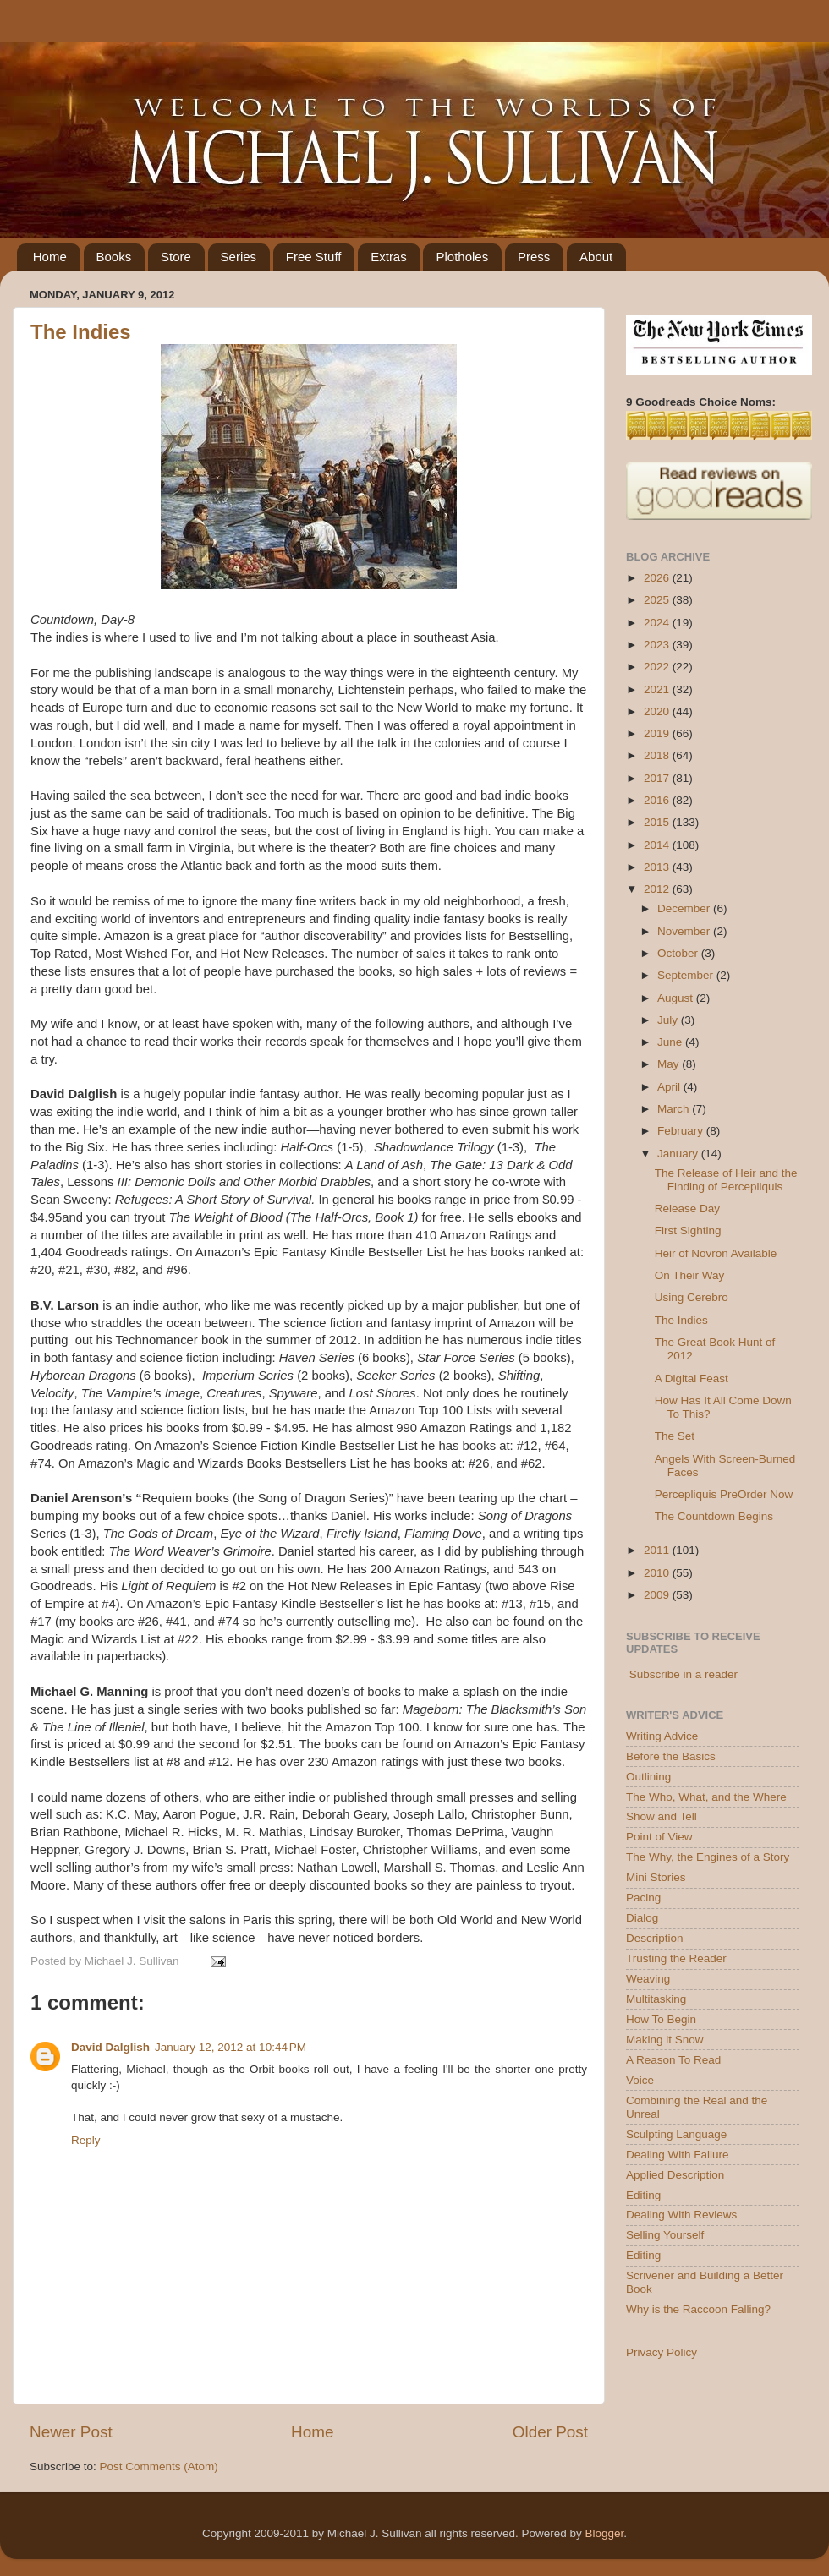  Describe the element at coordinates (604, 2533) in the screenshot. I see `Blogger` at that location.